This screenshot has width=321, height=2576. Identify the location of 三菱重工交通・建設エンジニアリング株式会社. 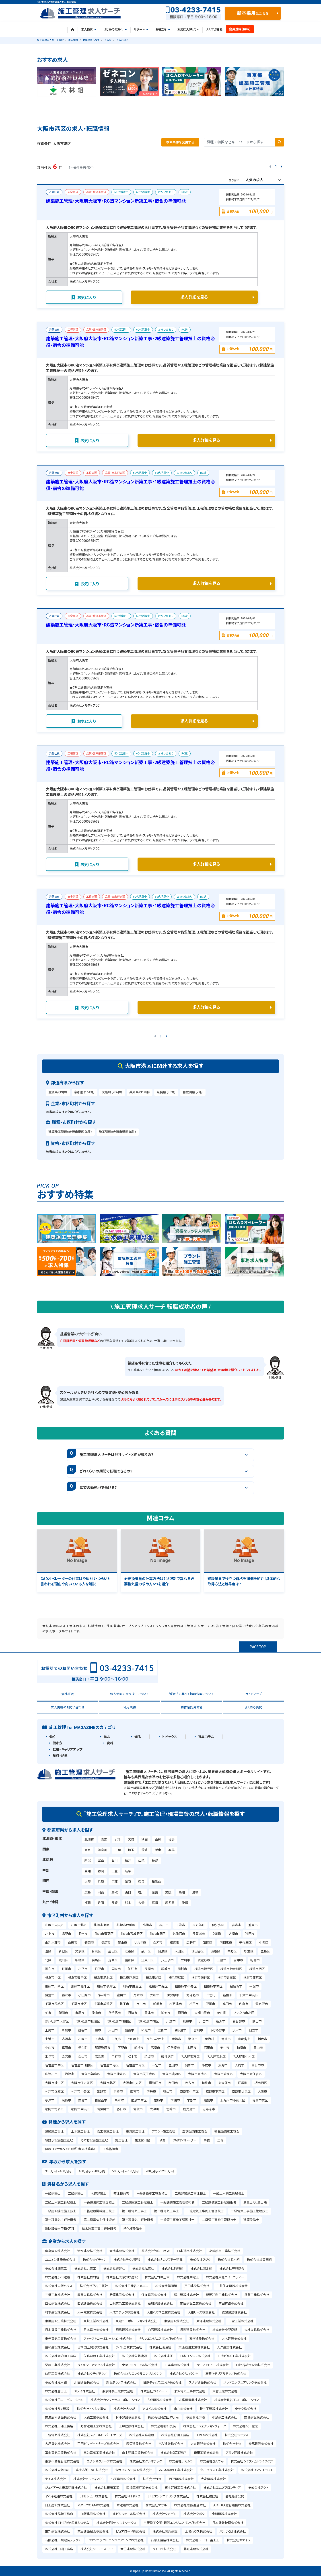
(174, 2523).